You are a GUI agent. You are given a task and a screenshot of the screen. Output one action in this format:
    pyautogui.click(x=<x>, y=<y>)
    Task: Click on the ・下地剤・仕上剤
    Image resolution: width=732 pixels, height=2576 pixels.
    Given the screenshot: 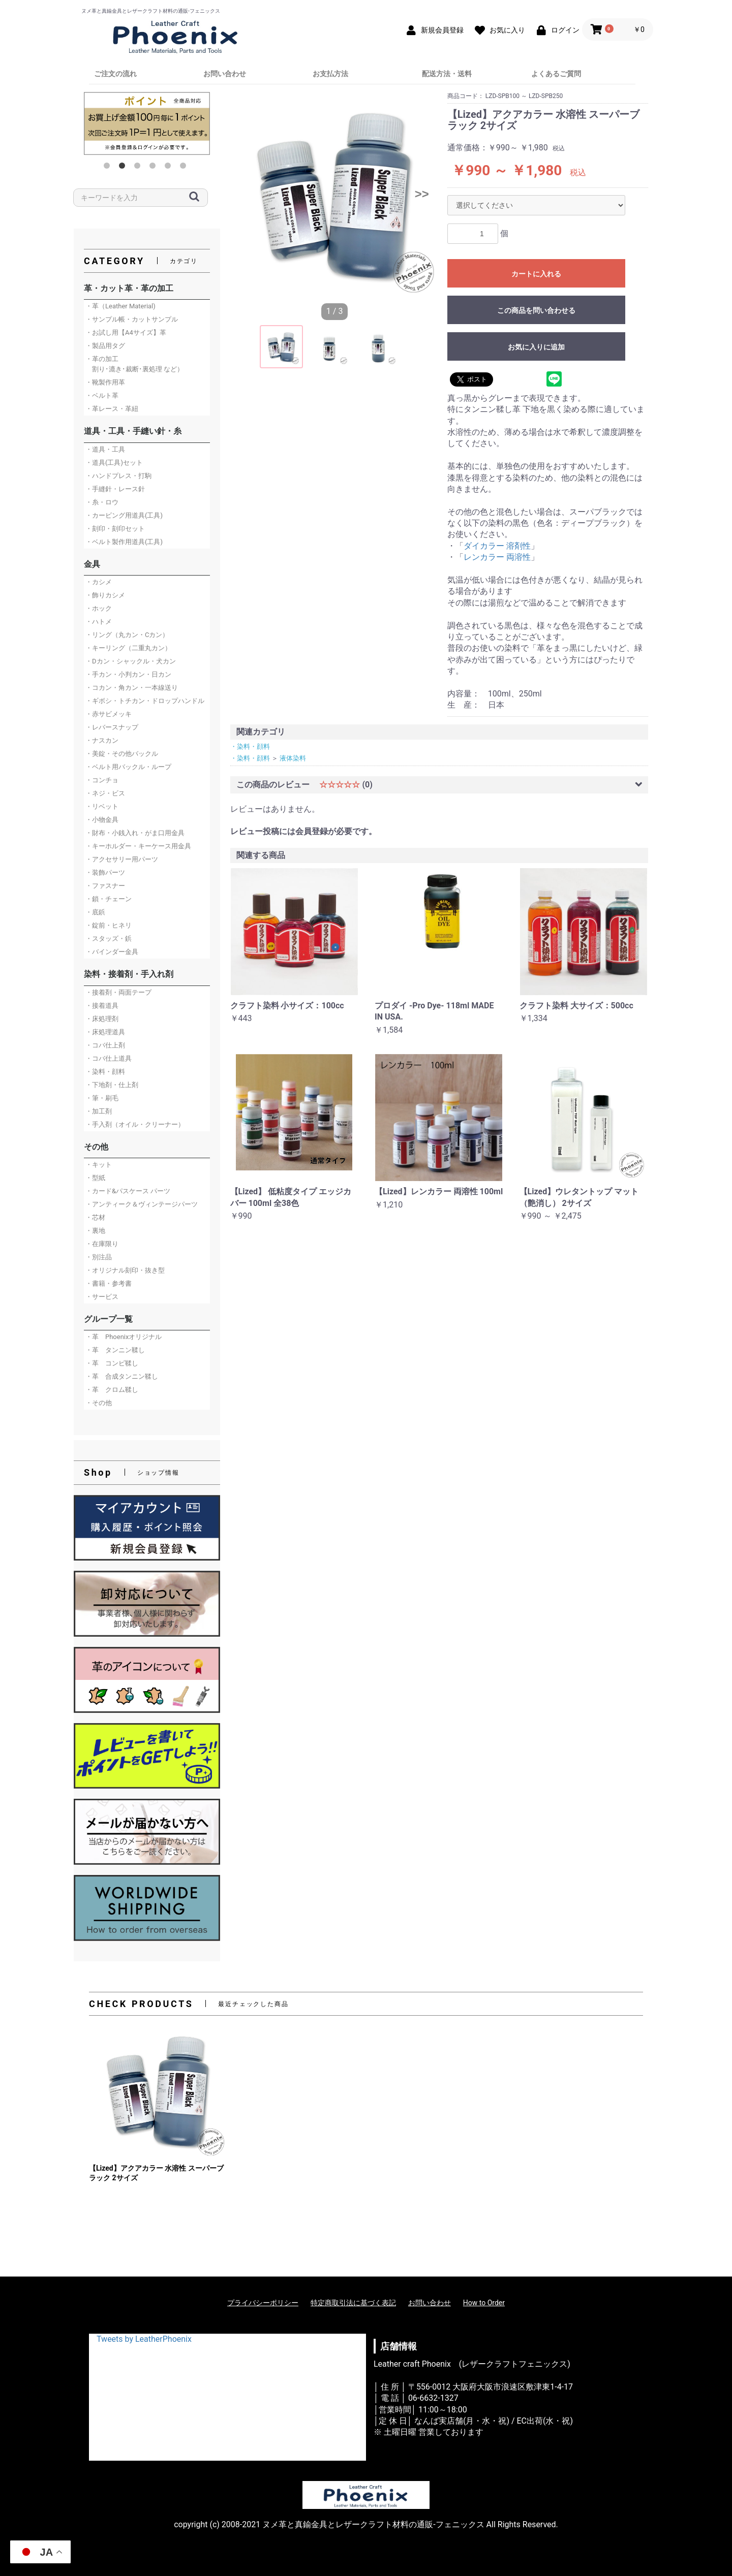 What is the action you would take?
    pyautogui.click(x=111, y=1085)
    